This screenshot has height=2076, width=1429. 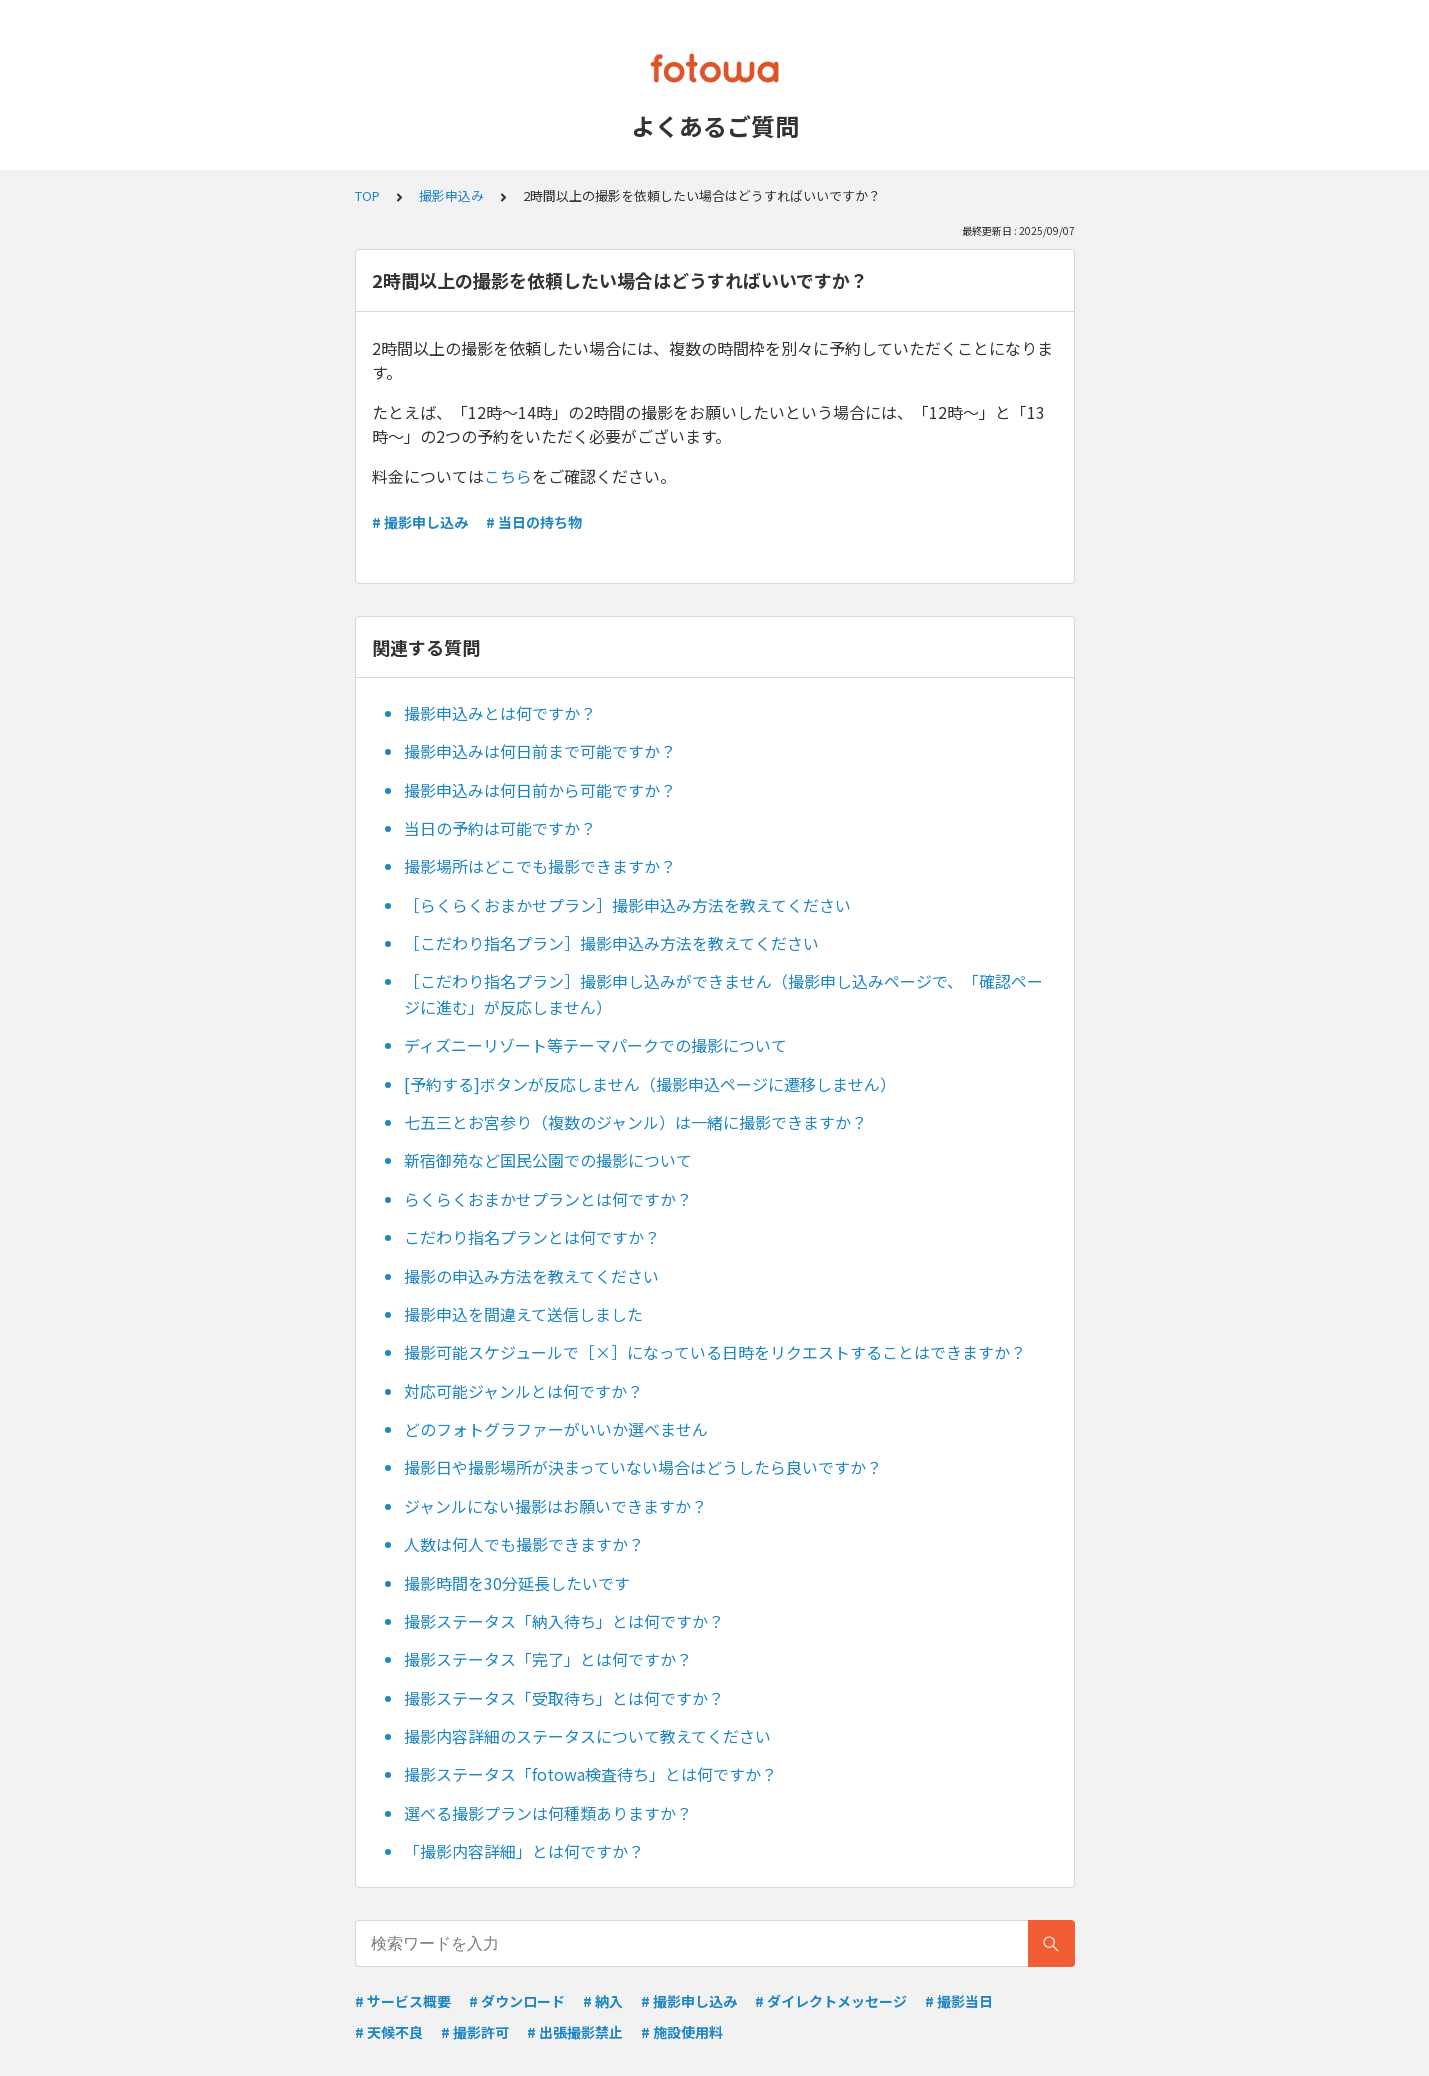 I want to click on # 施設使用料, so click(x=682, y=2032).